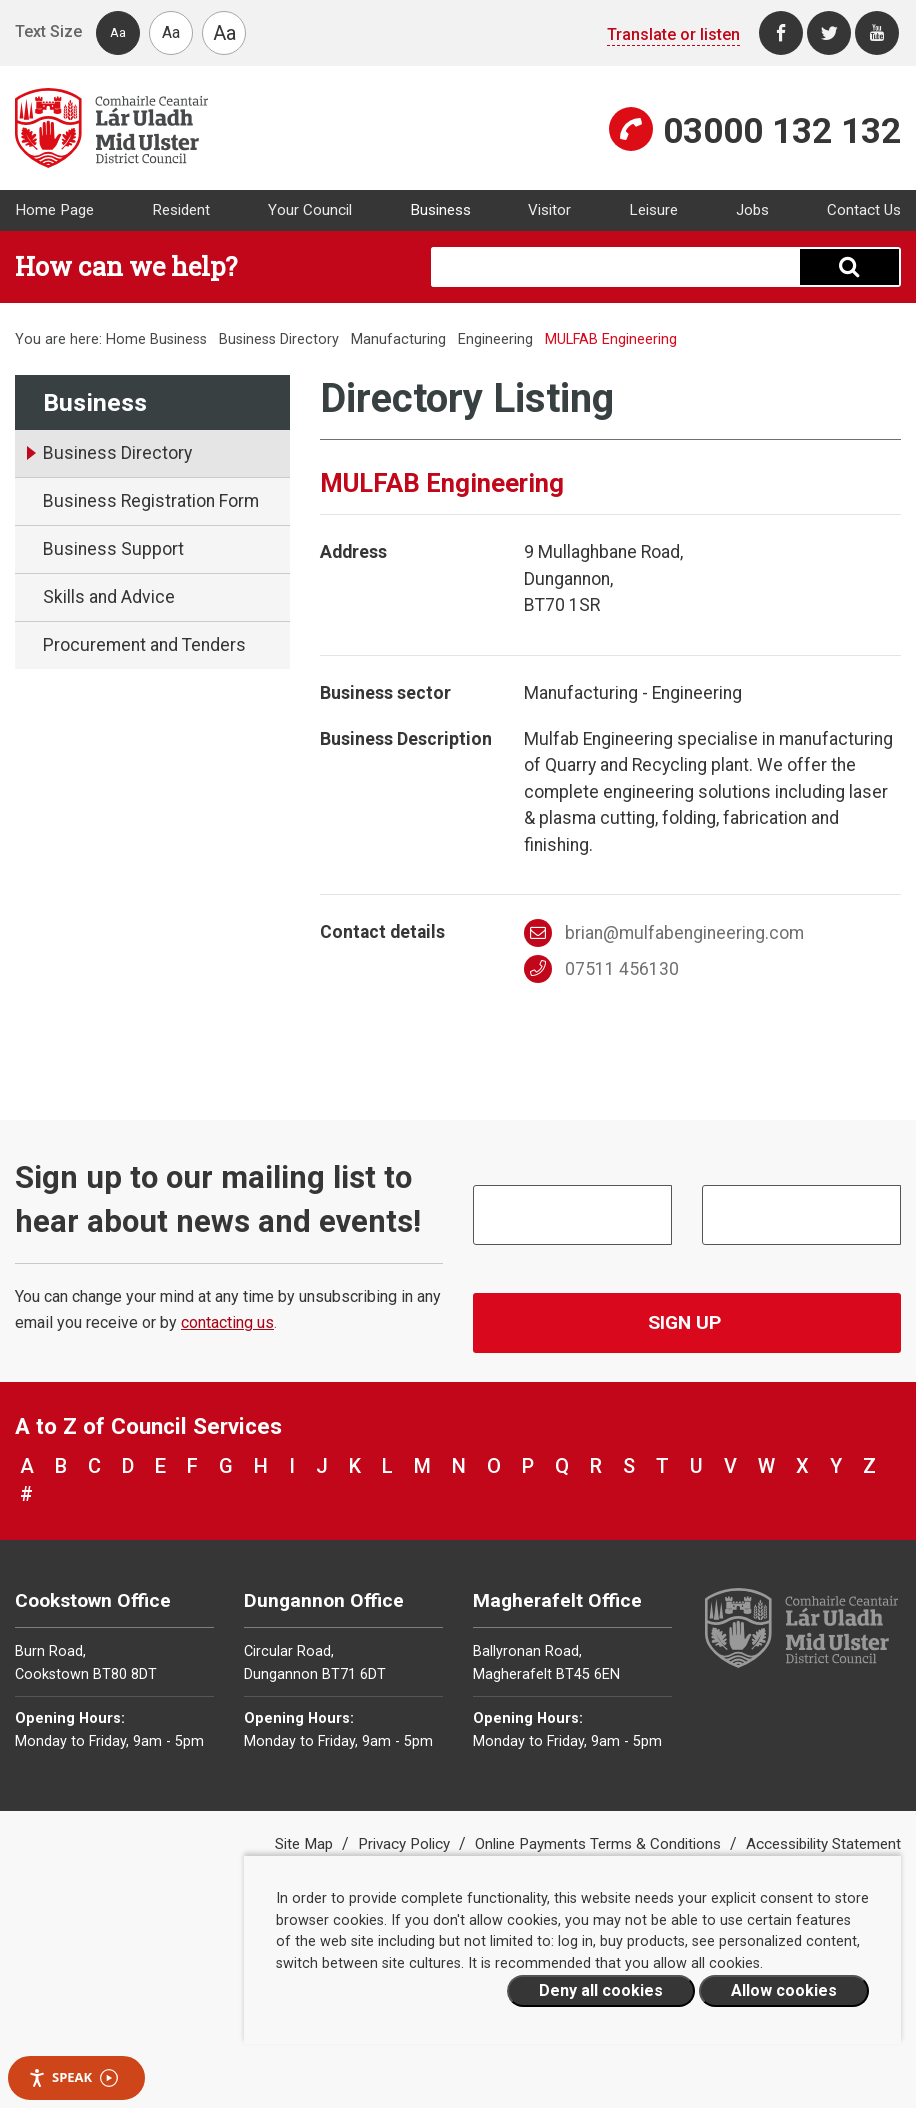 The height and width of the screenshot is (2108, 916). I want to click on Business Support, so click(113, 549).